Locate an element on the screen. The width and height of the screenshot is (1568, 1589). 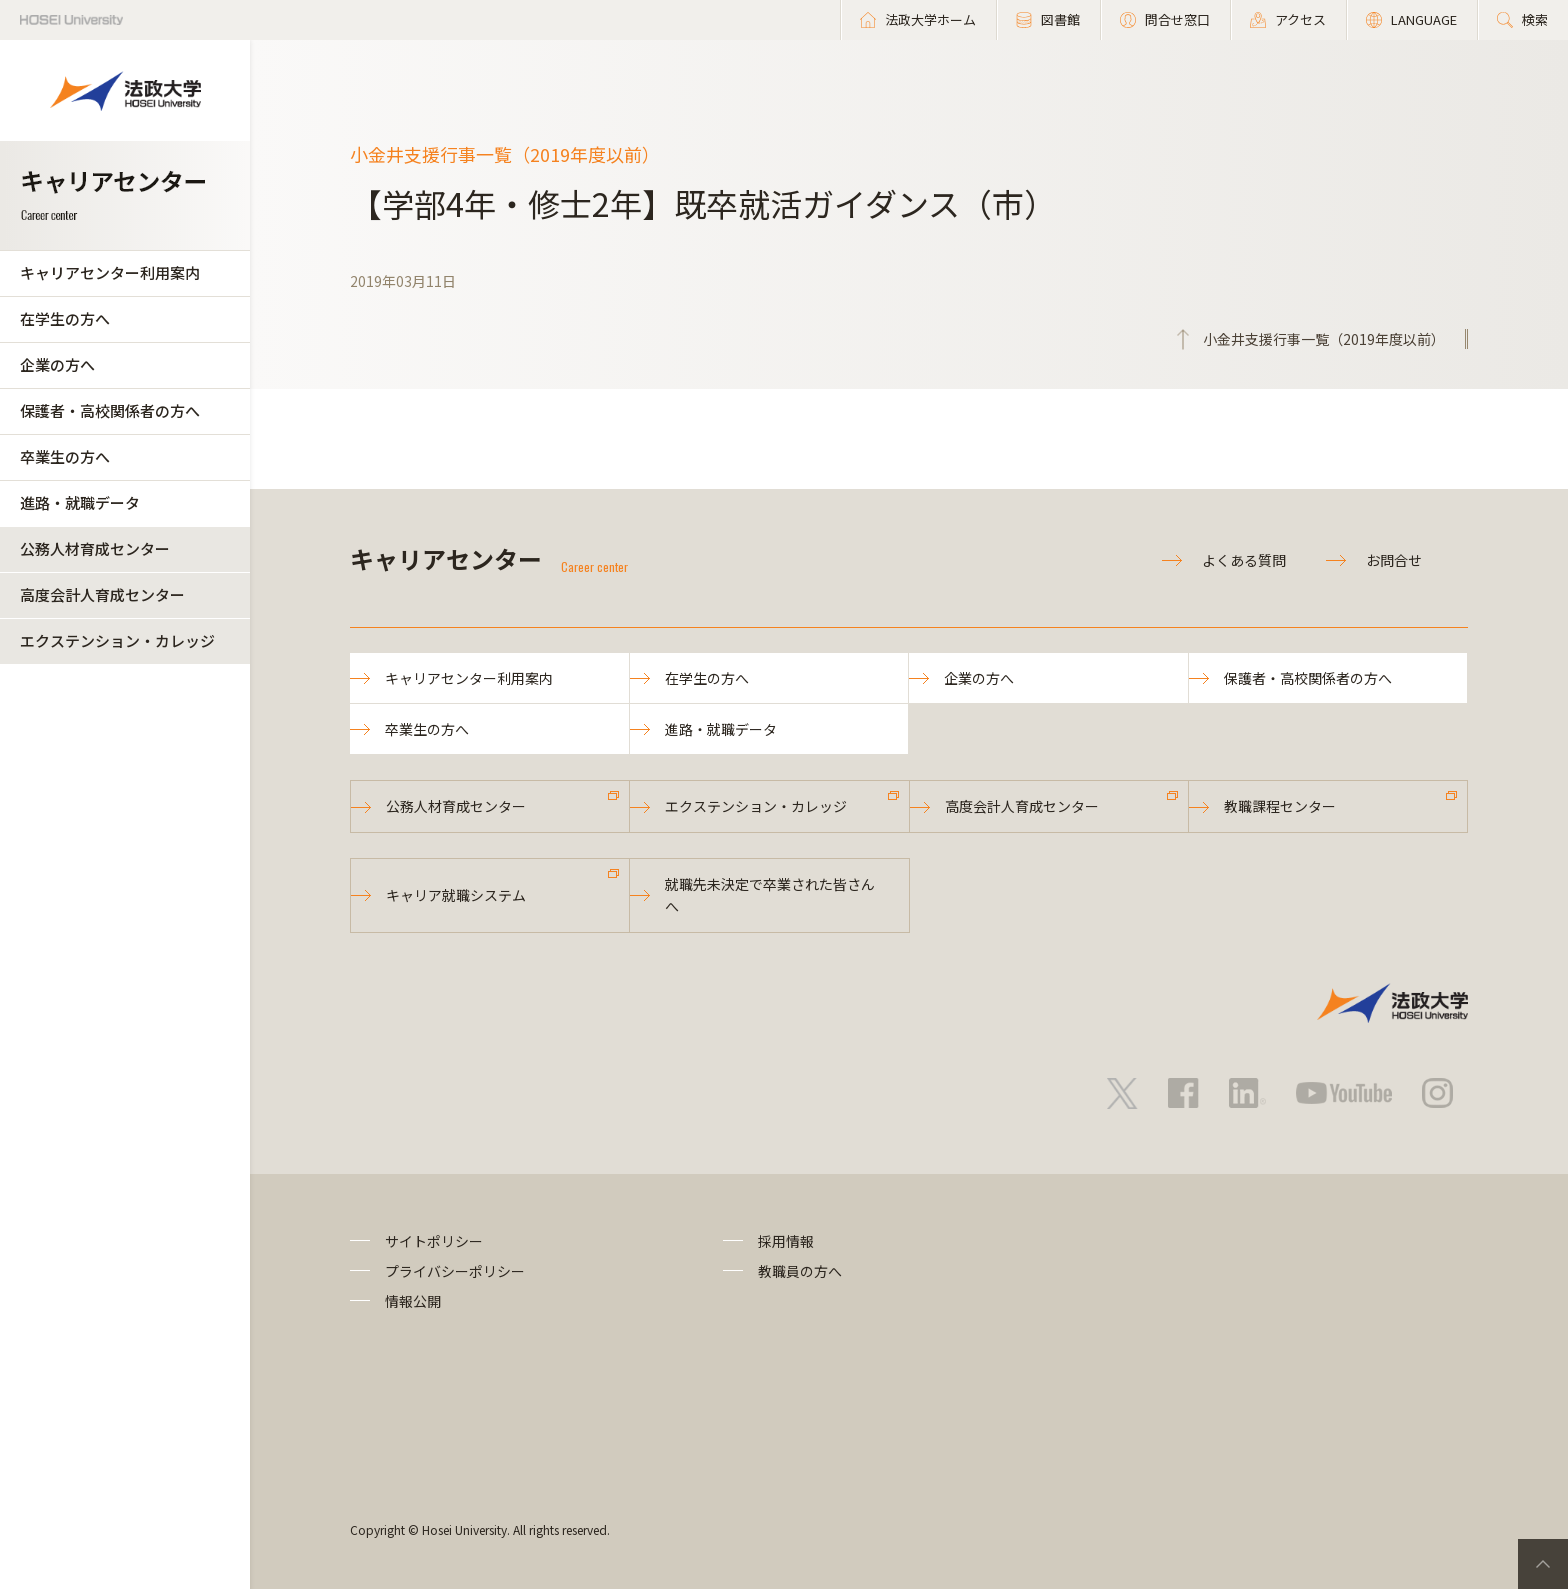
企業の方へ is located at coordinates (57, 364).